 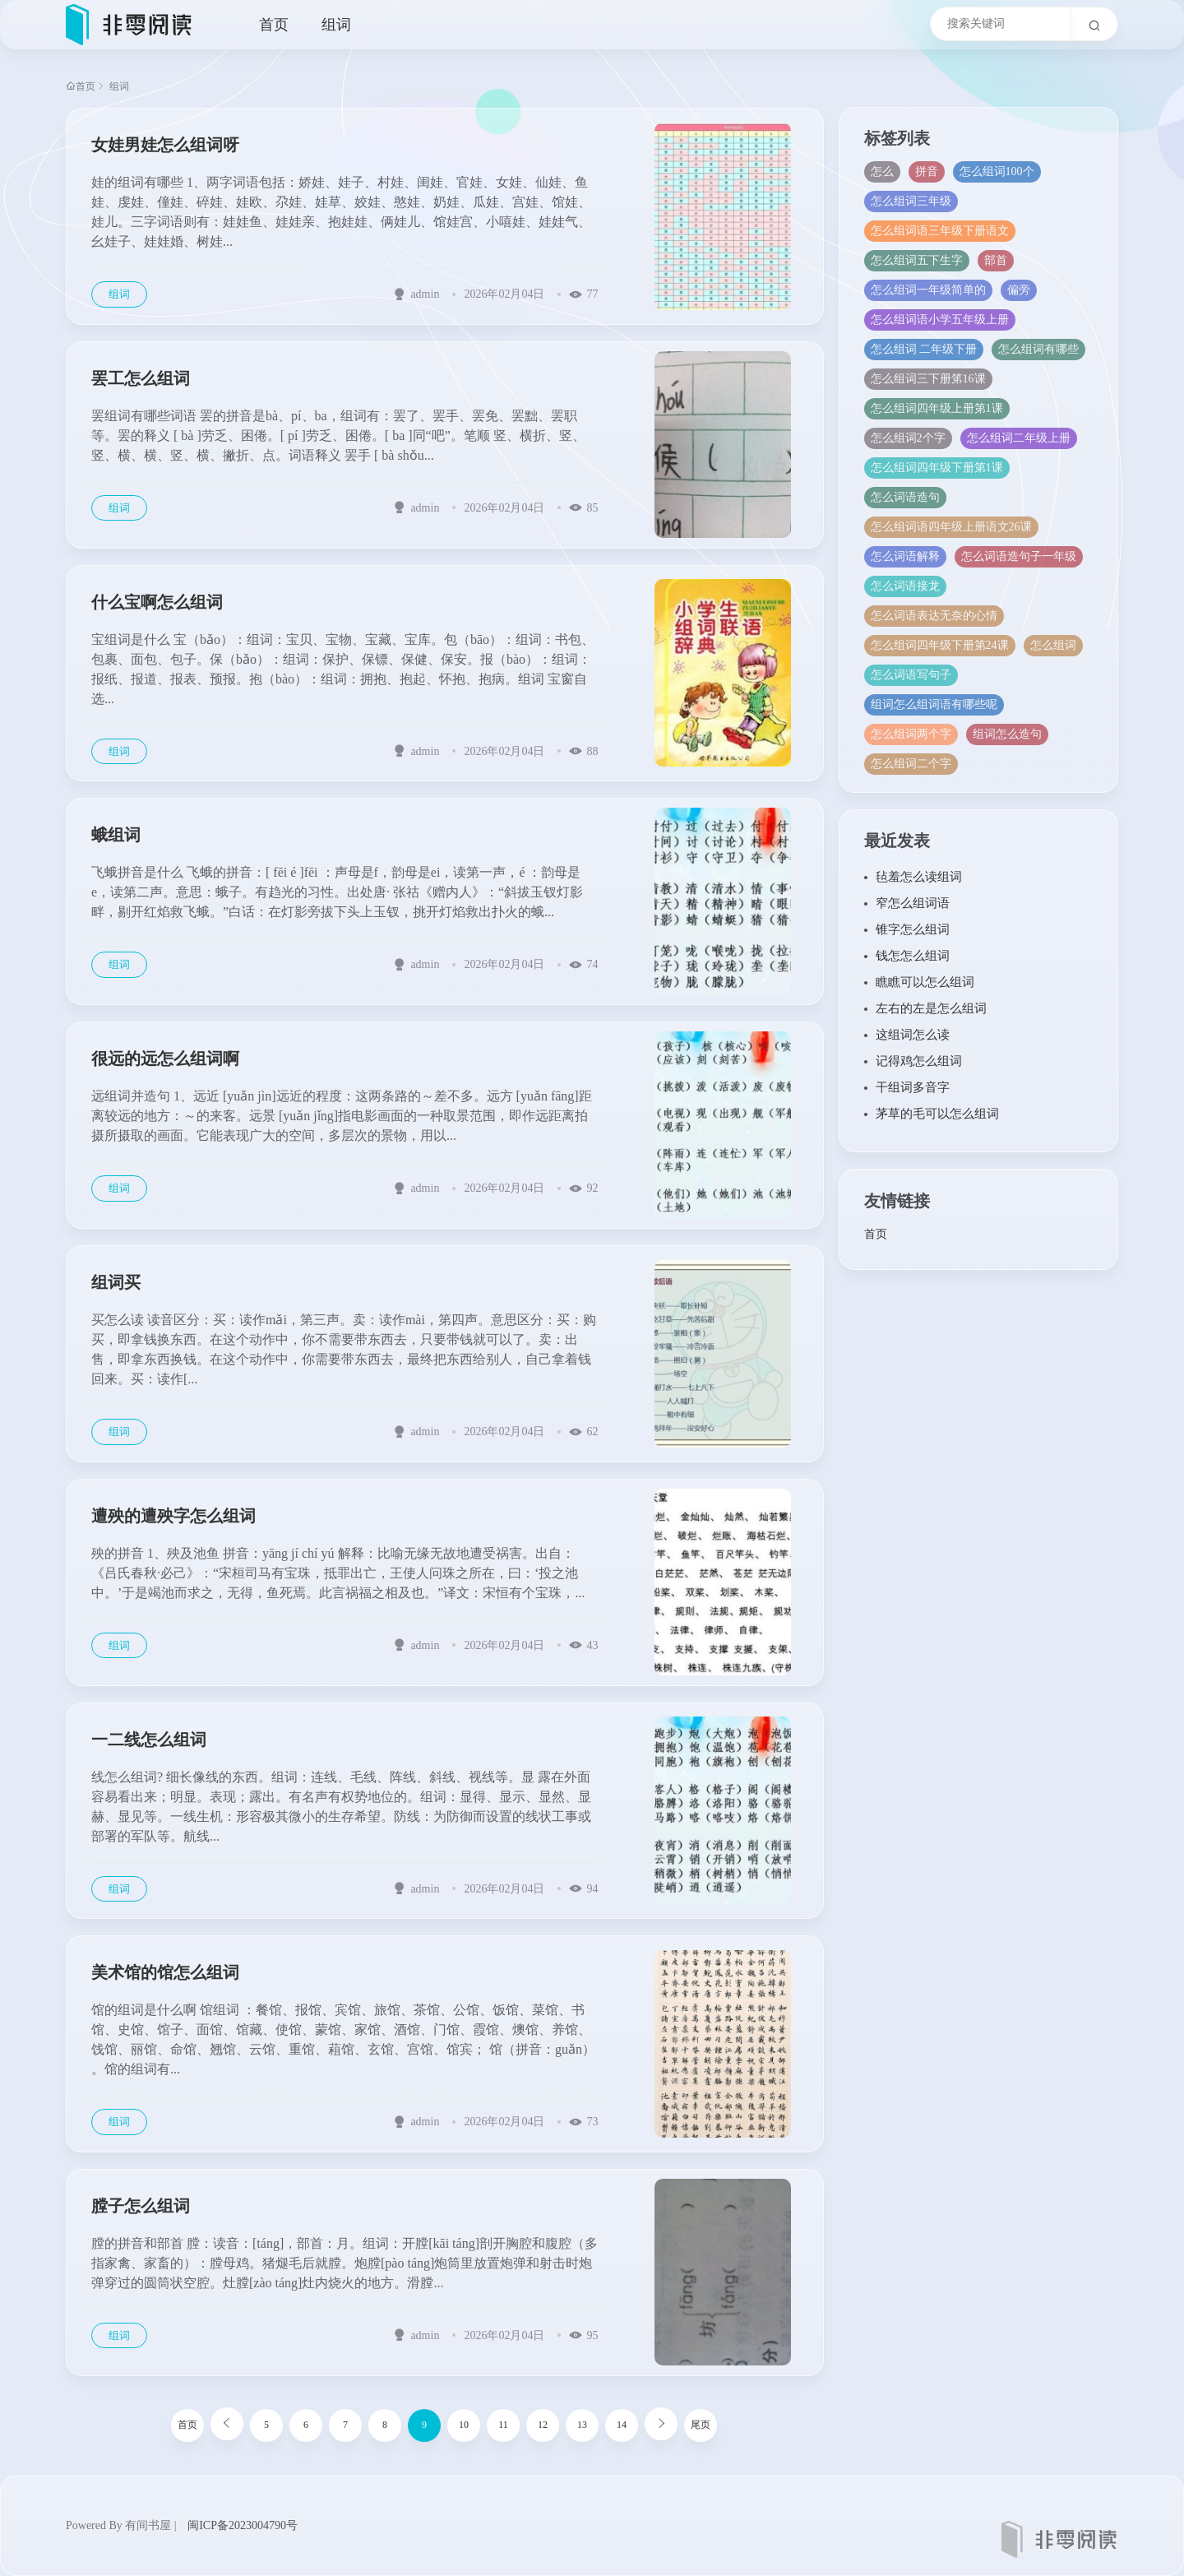 What do you see at coordinates (905, 586) in the screenshot?
I see `怎么词语接龙` at bounding box center [905, 586].